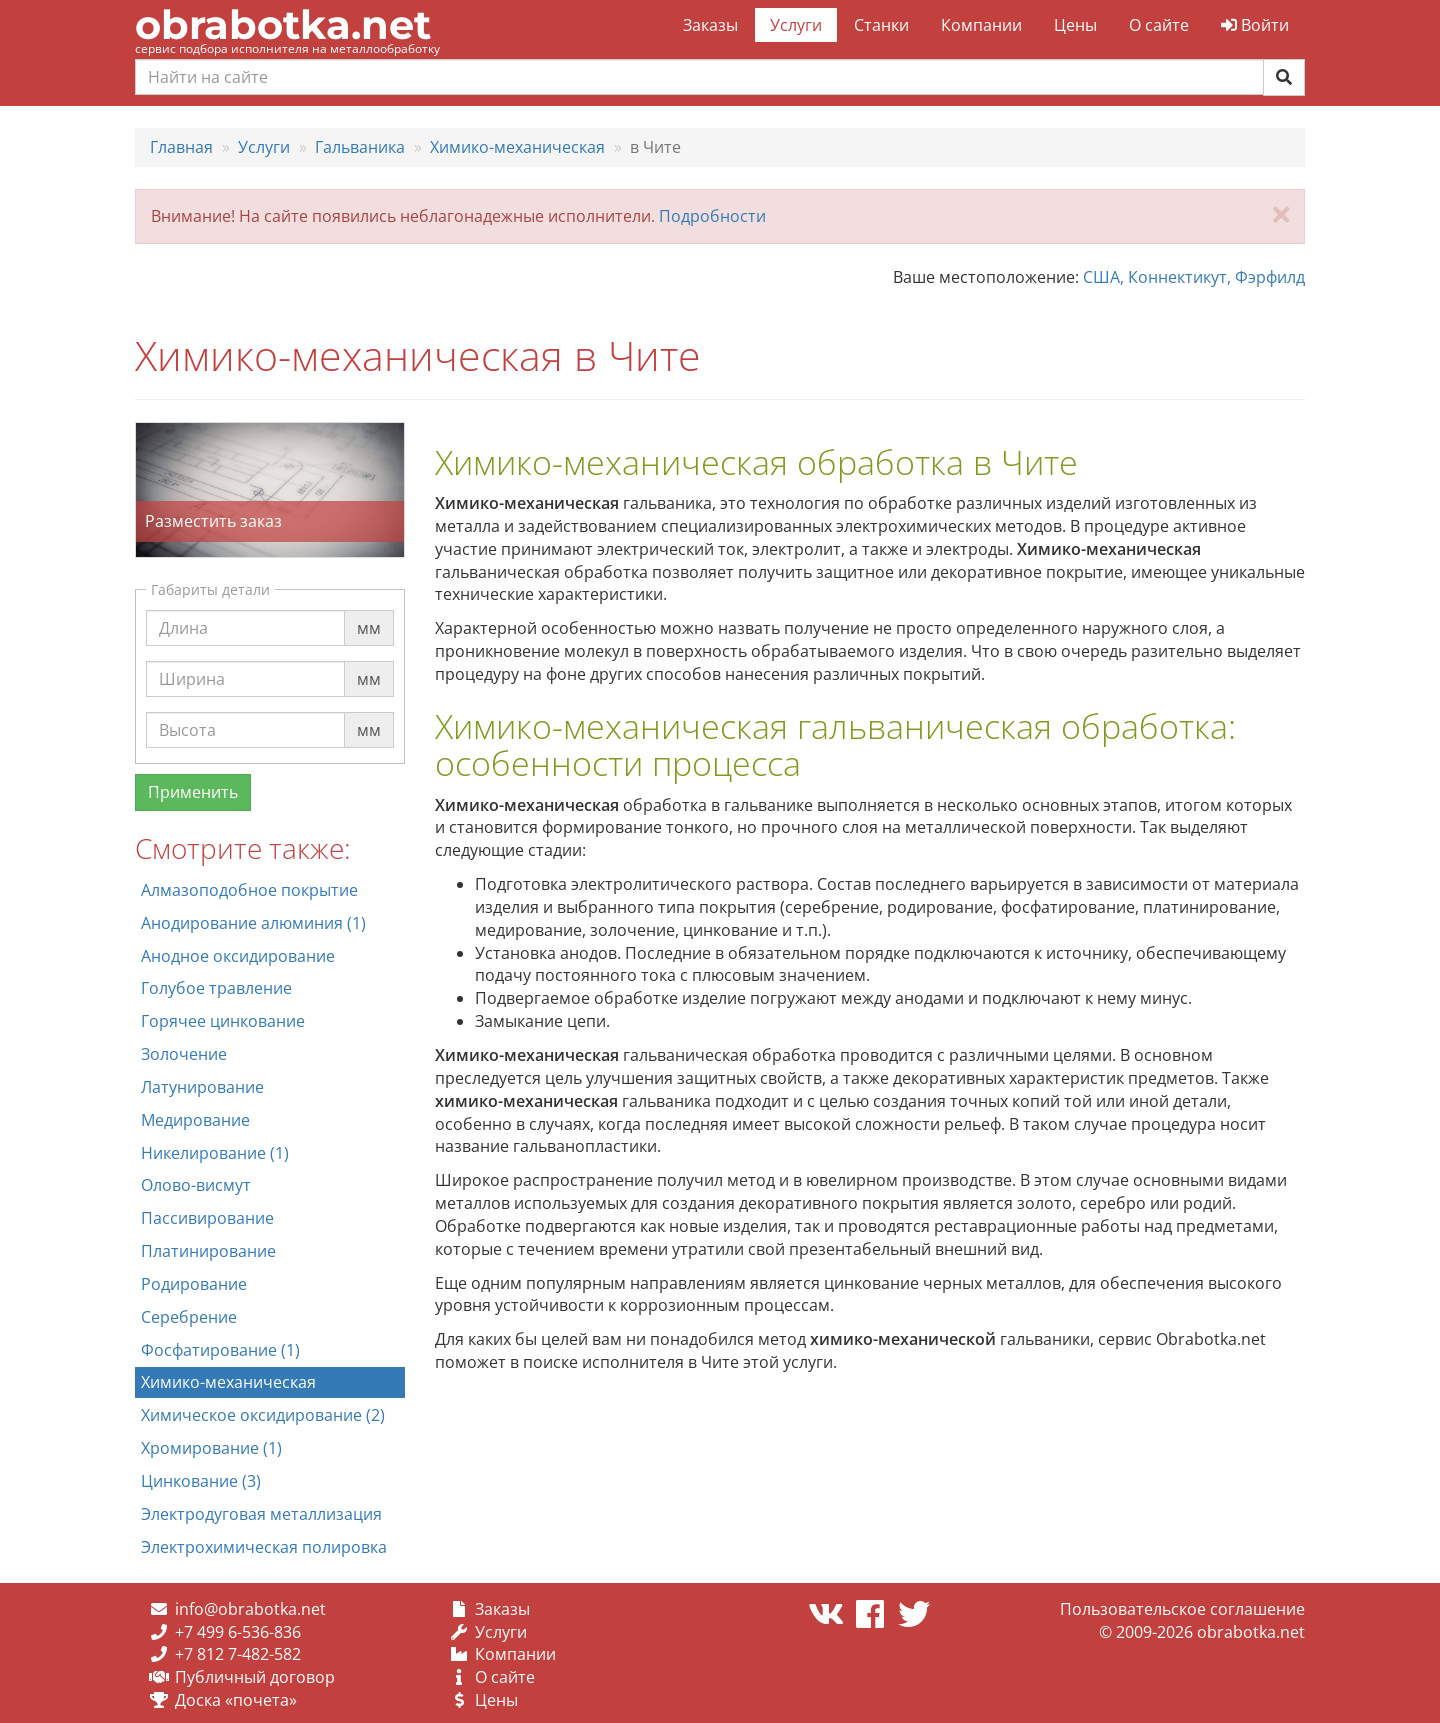 Image resolution: width=1440 pixels, height=1723 pixels. I want to click on Станки, so click(881, 25).